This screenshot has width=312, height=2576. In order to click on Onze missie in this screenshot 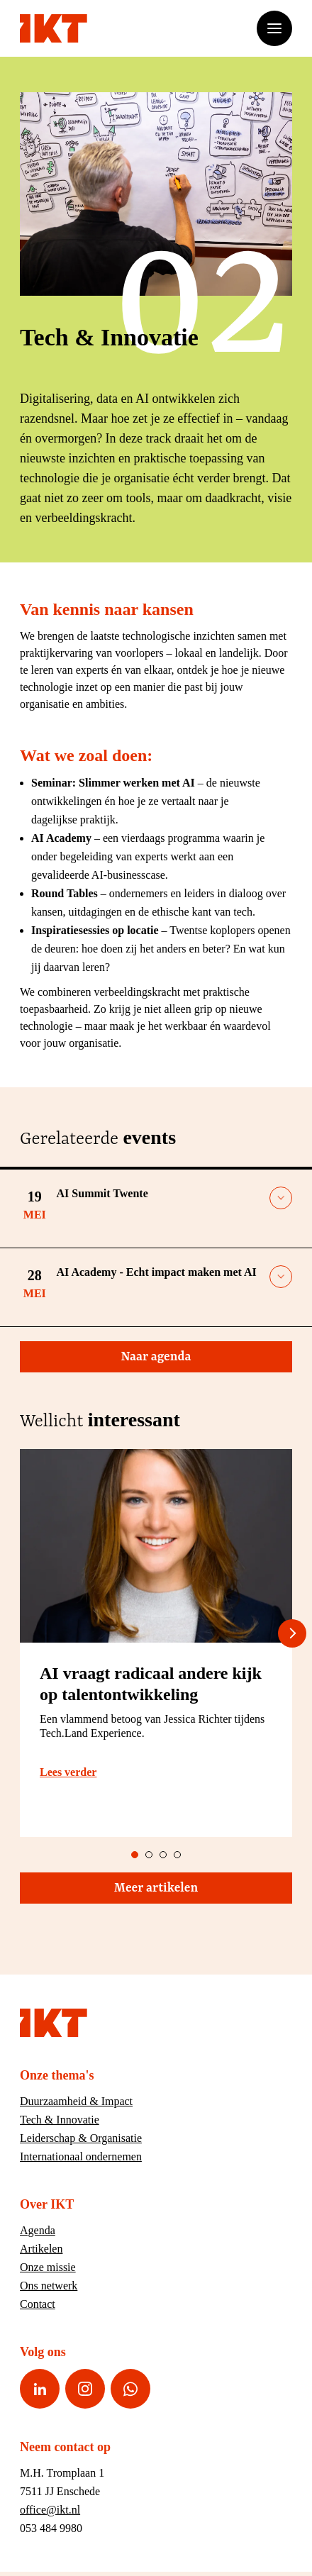, I will do `click(48, 2267)`.